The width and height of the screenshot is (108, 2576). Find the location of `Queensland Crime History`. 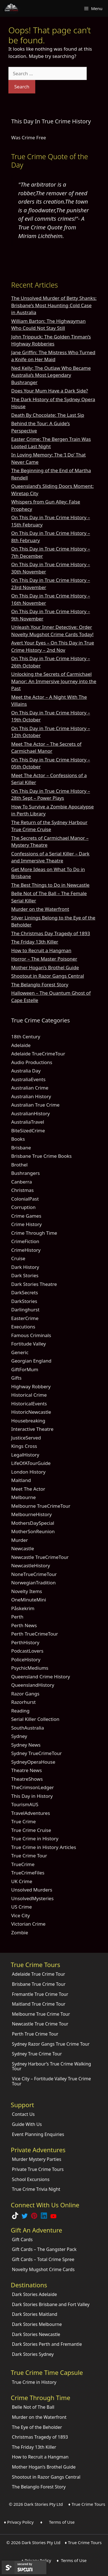

Queensland Crime History is located at coordinates (40, 1676).